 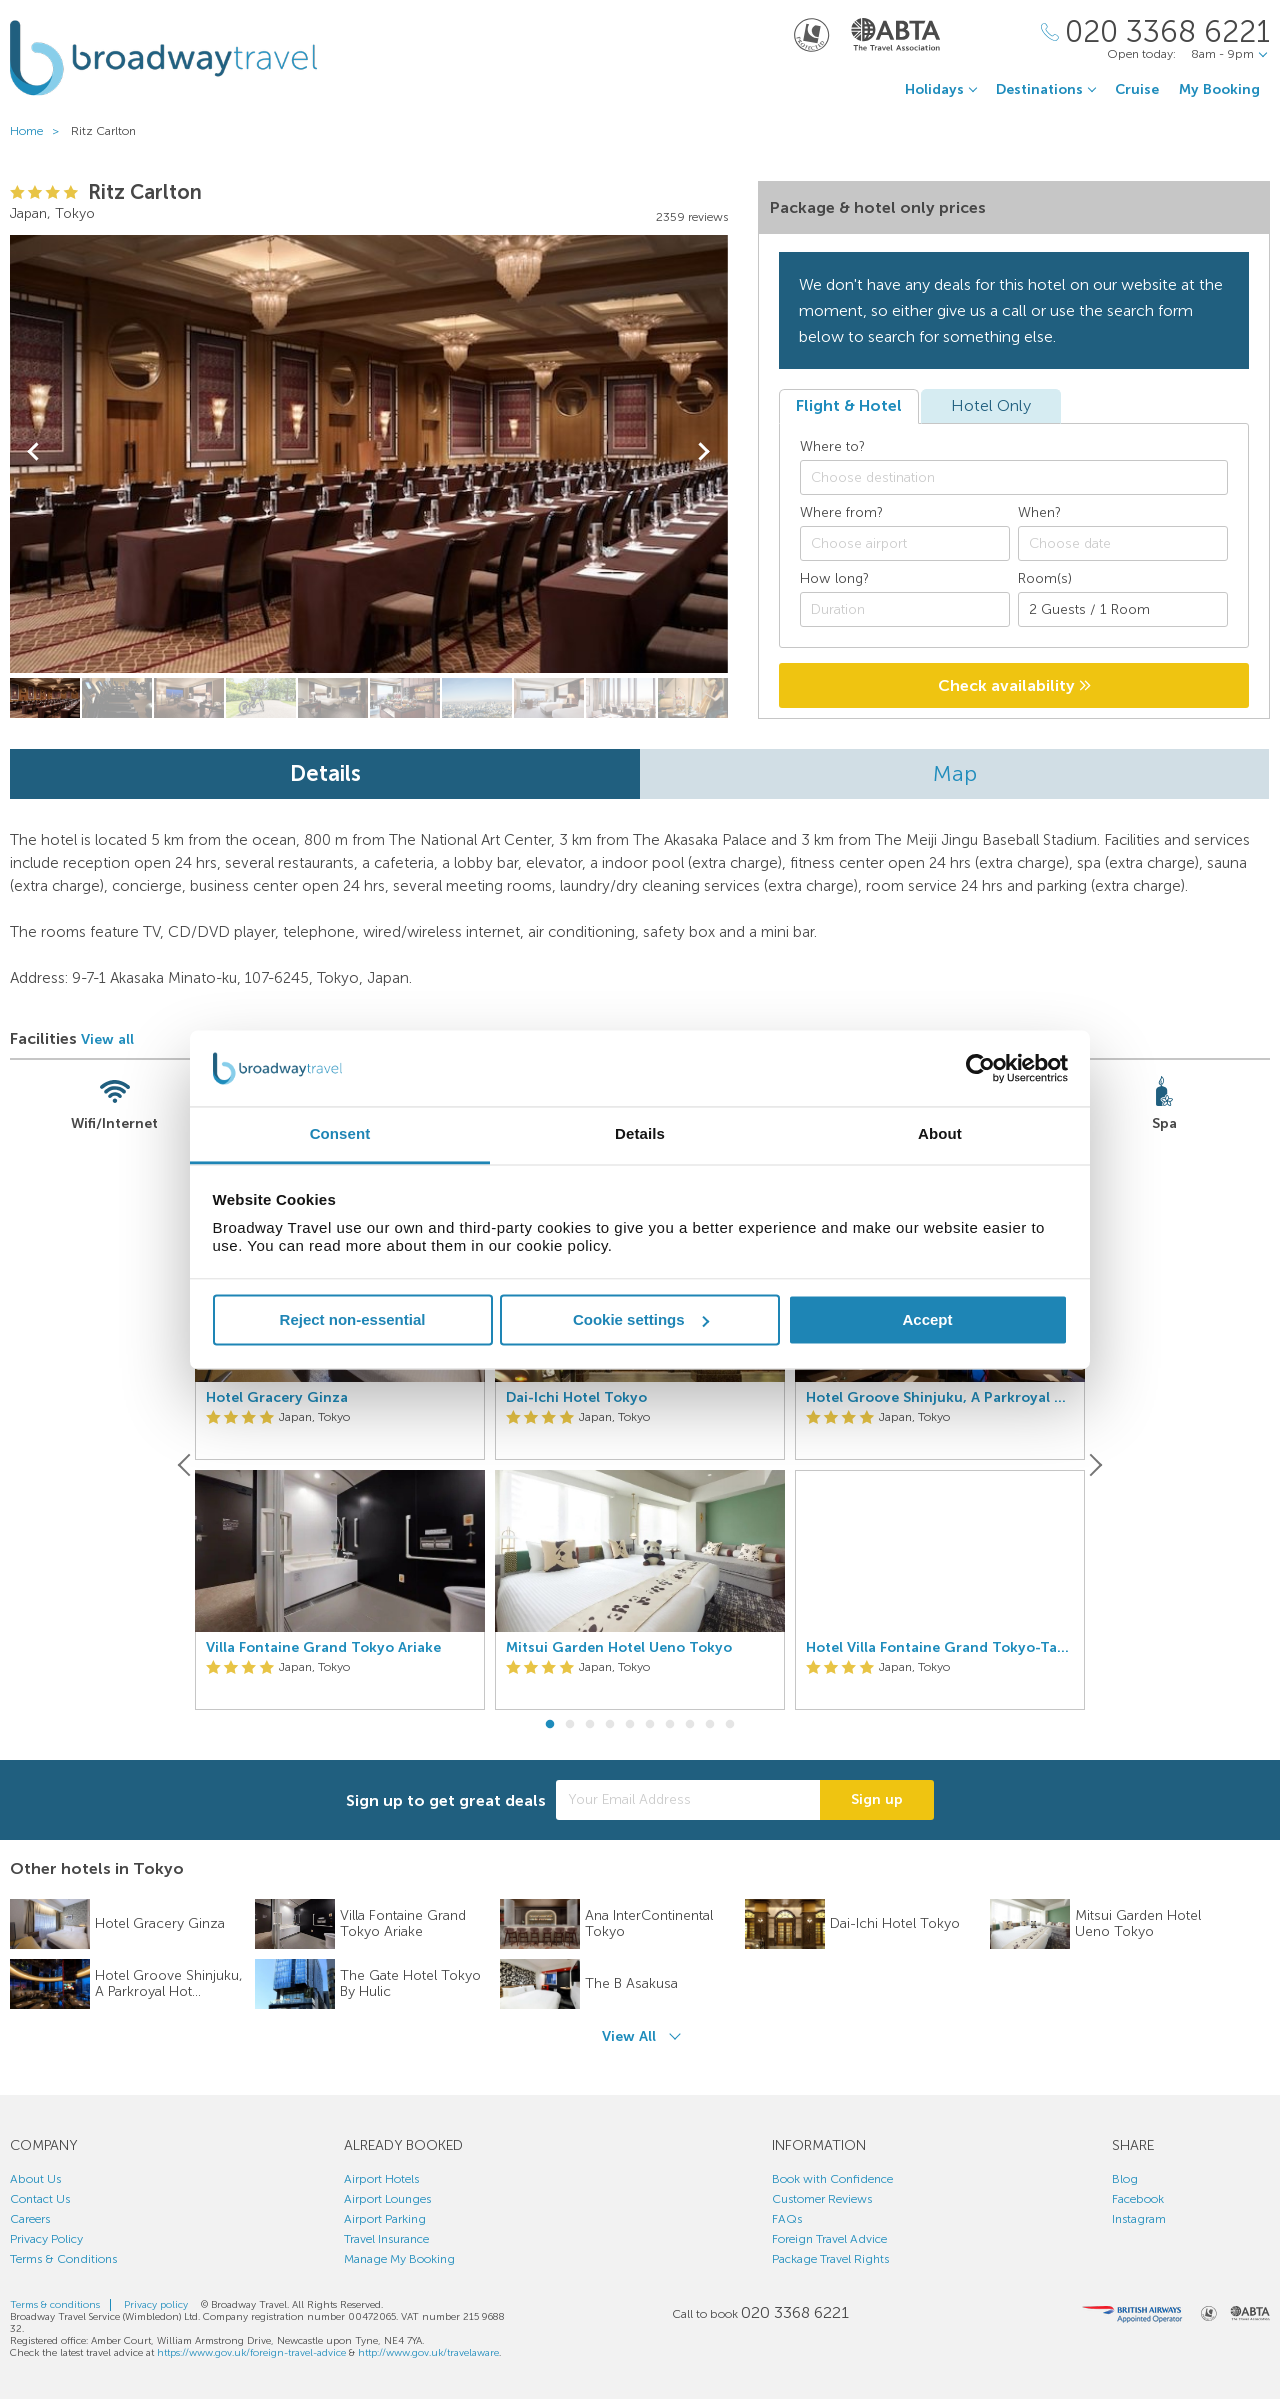 What do you see at coordinates (428, 2353) in the screenshot?
I see `http://www.gov.uk/travelaware` at bounding box center [428, 2353].